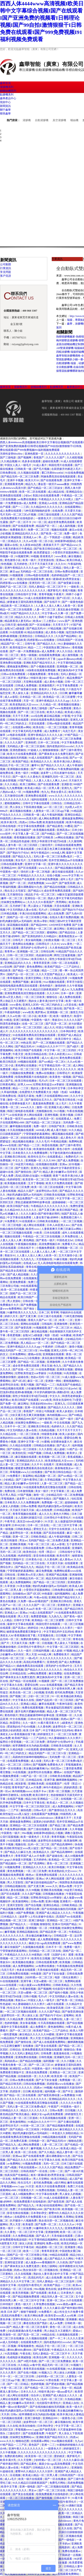  I want to click on 黄色激情网站, so click(56, 2026).